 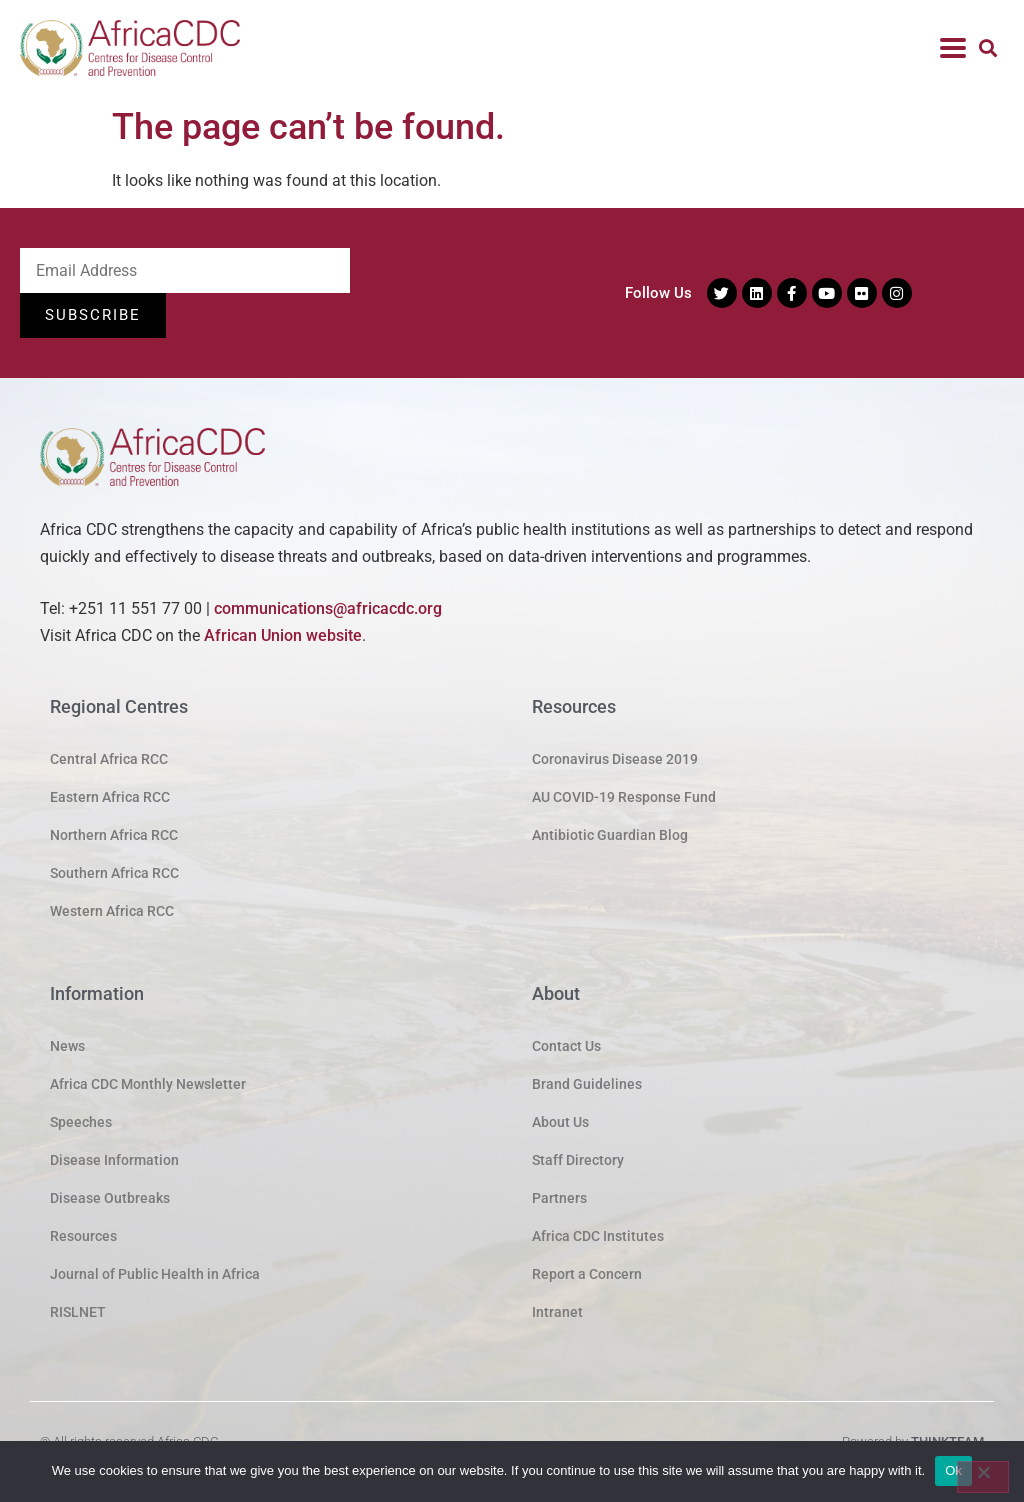 What do you see at coordinates (109, 759) in the screenshot?
I see `Central Africa RCC` at bounding box center [109, 759].